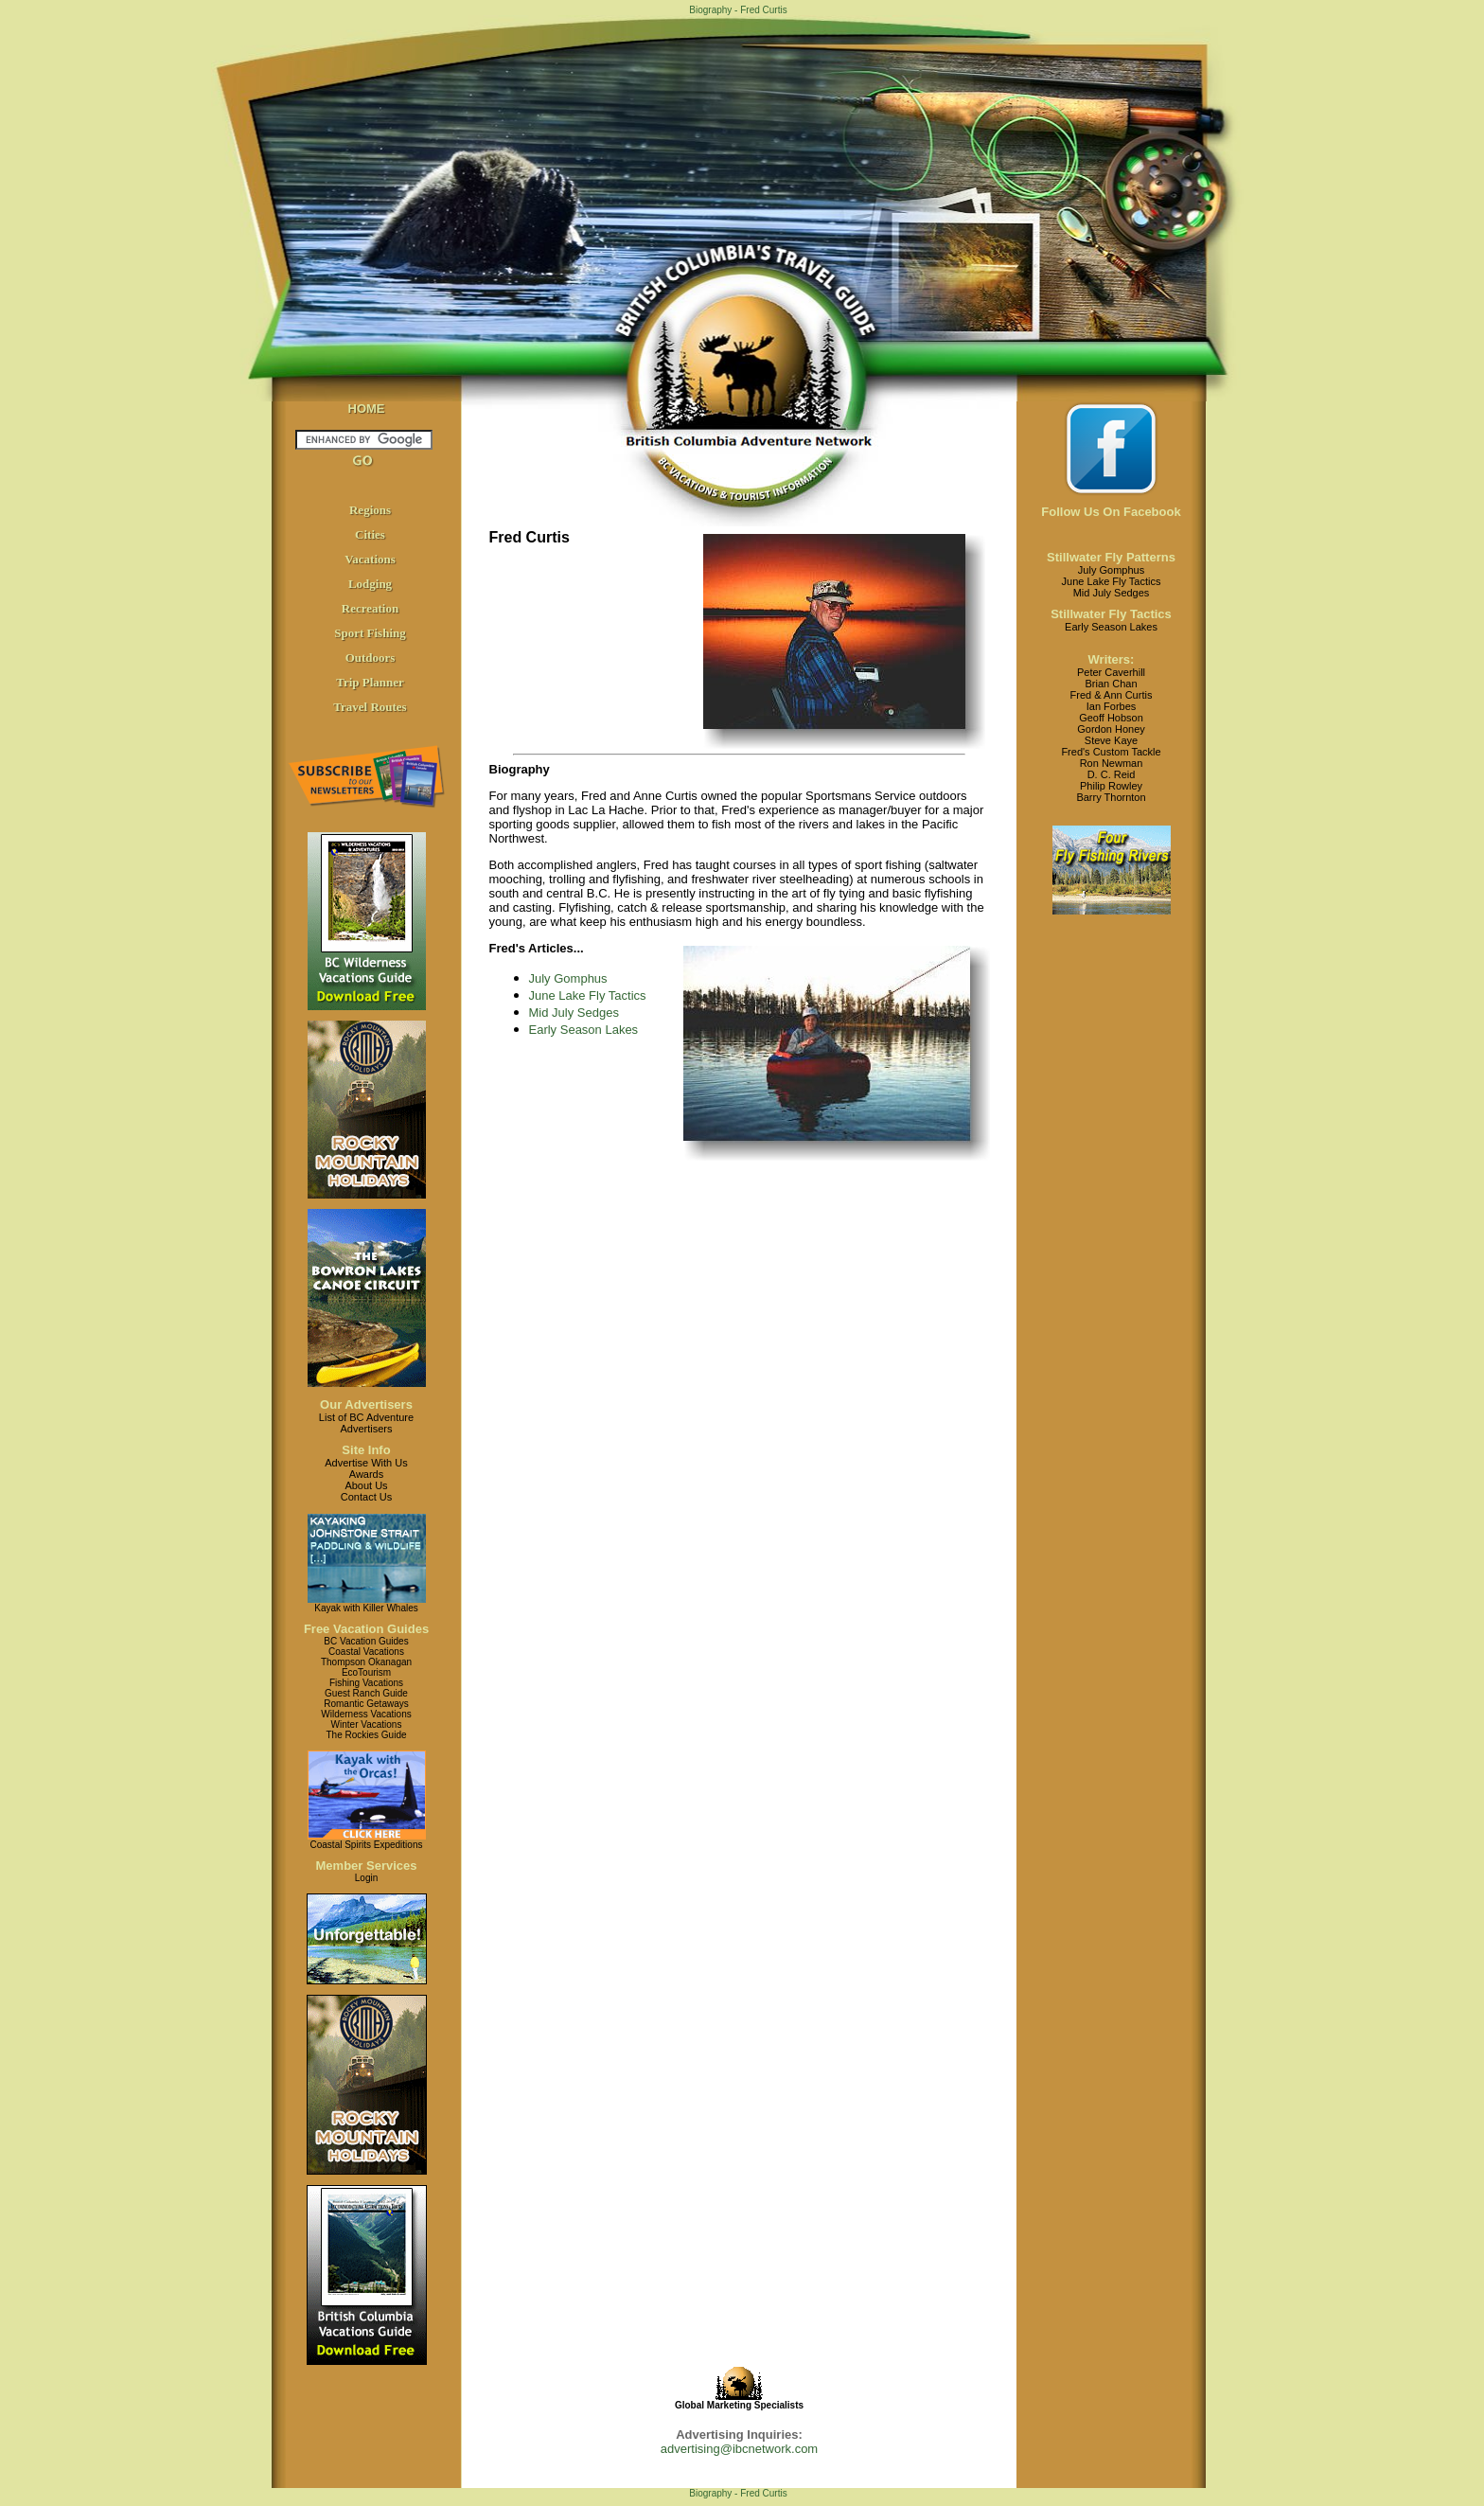 The width and height of the screenshot is (1484, 2506). What do you see at coordinates (370, 559) in the screenshot?
I see `Vacations` at bounding box center [370, 559].